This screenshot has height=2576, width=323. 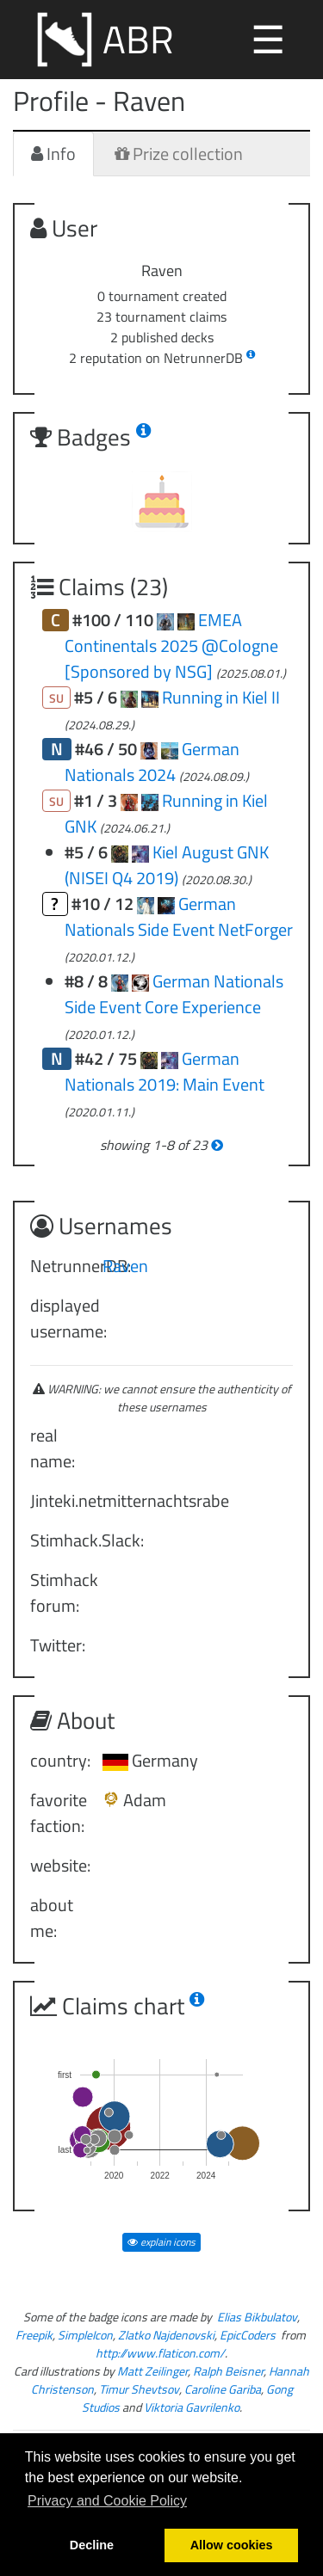 I want to click on German Nationals 2019: Main Event, so click(x=164, y=1071).